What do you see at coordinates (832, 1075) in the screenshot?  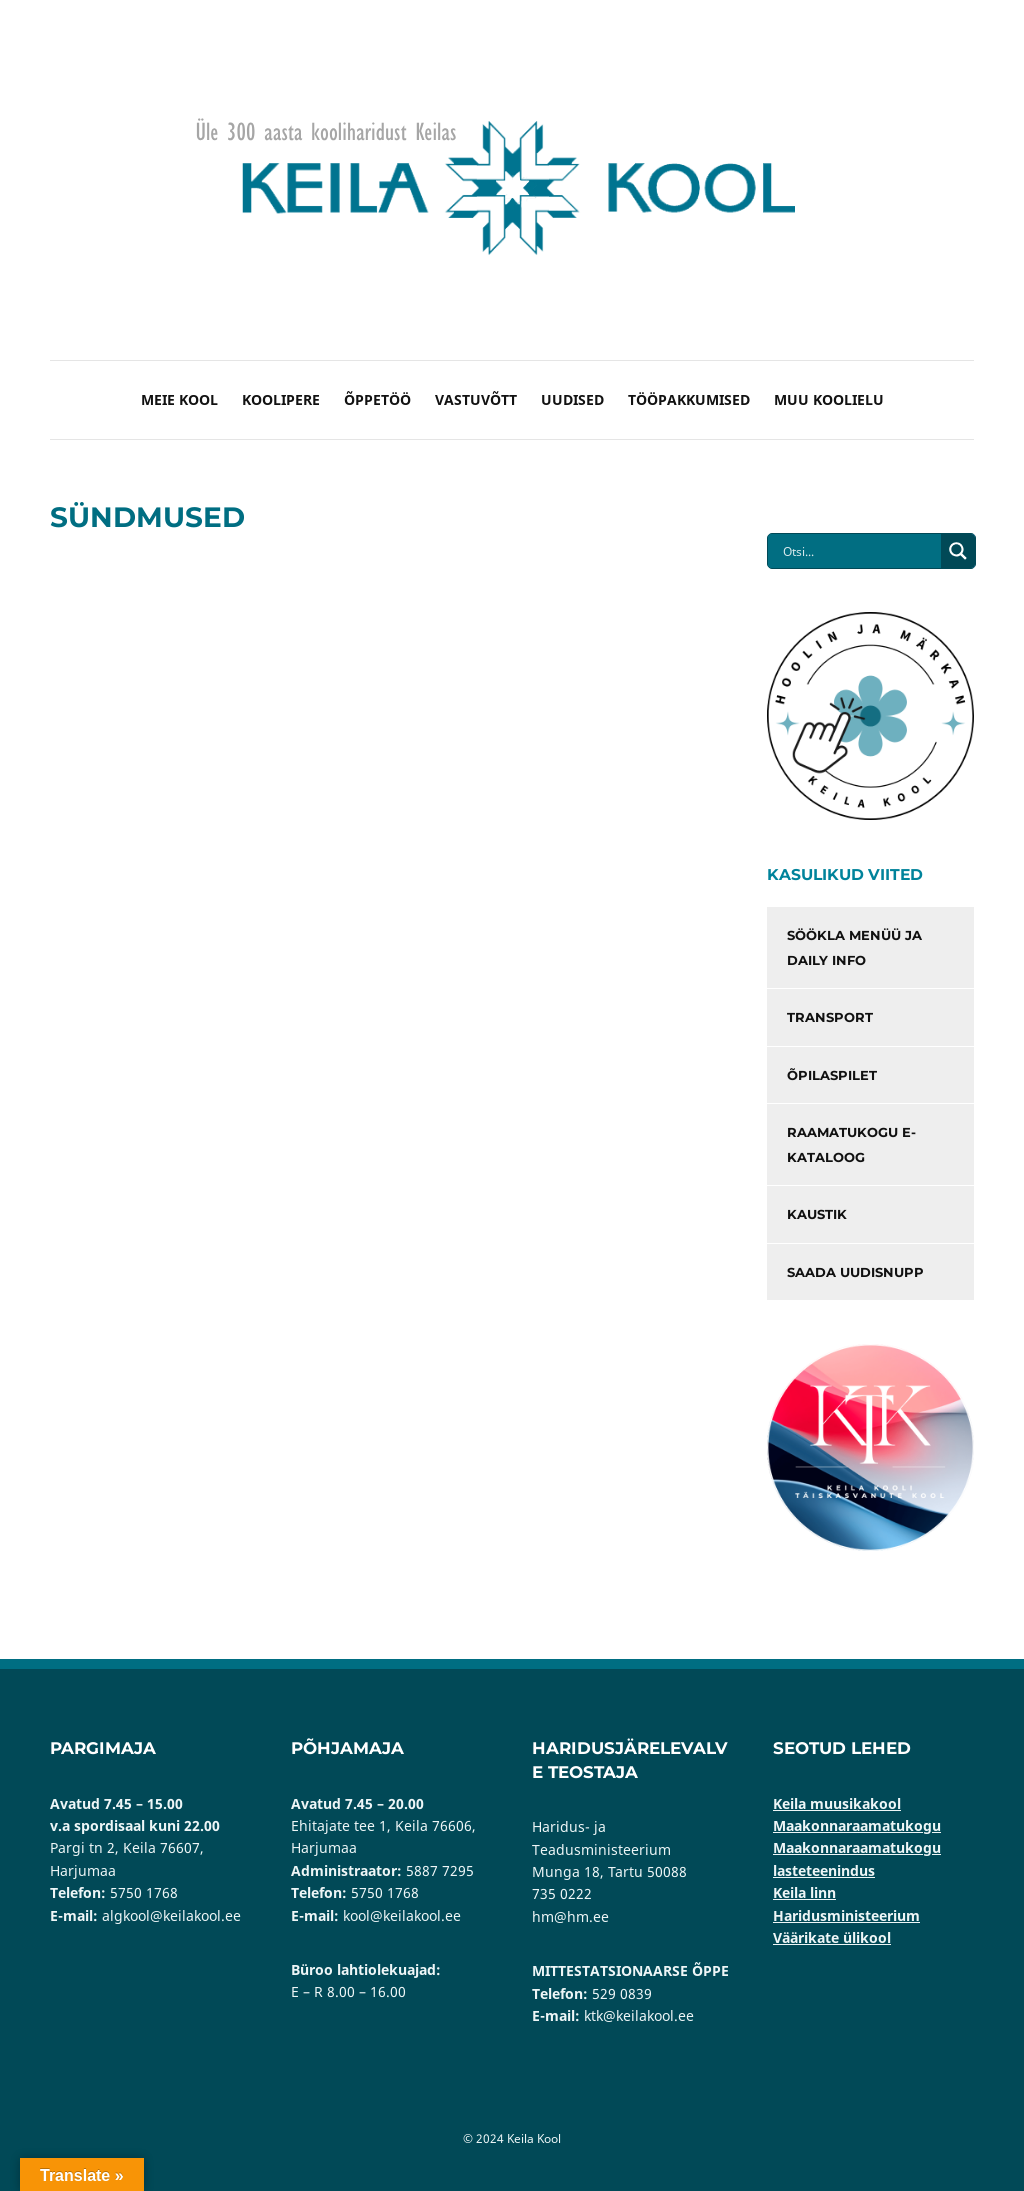 I see `Õpilaspilet` at bounding box center [832, 1075].